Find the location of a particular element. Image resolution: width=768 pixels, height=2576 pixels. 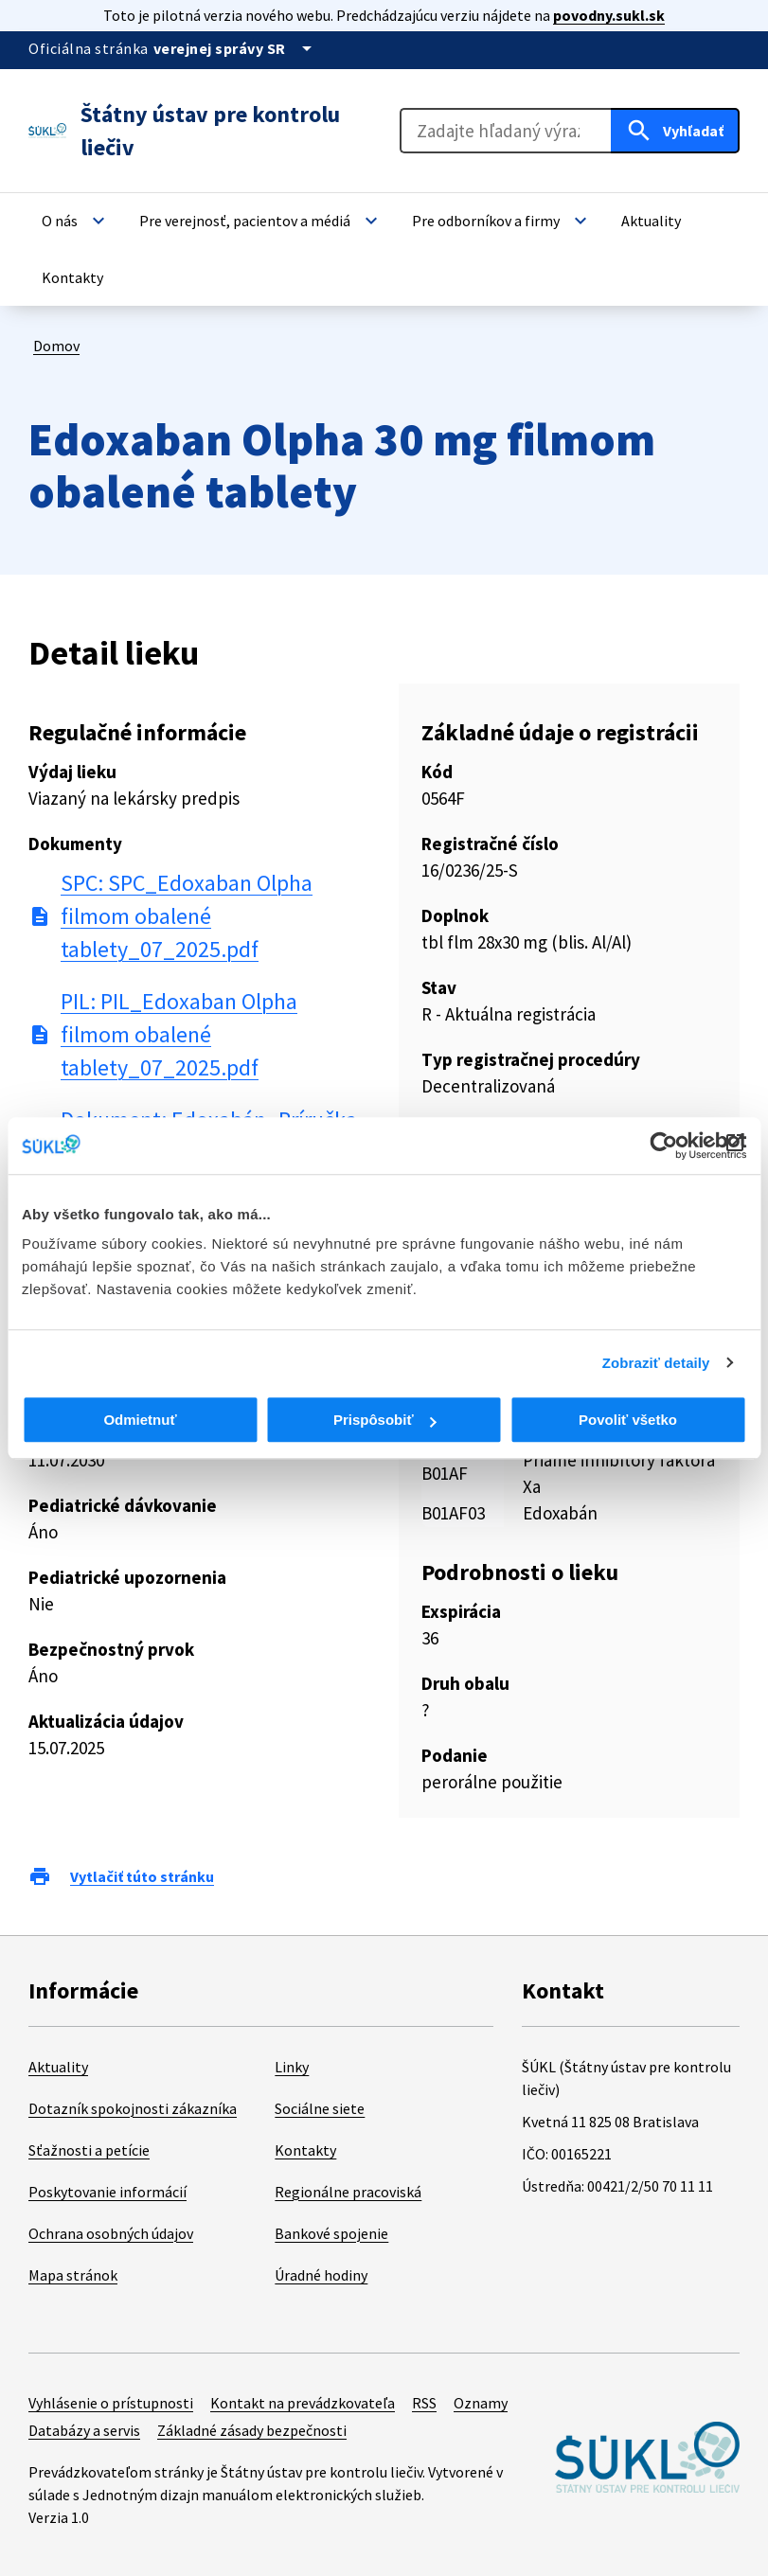

[Hľadať] is located at coordinates (675, 130).